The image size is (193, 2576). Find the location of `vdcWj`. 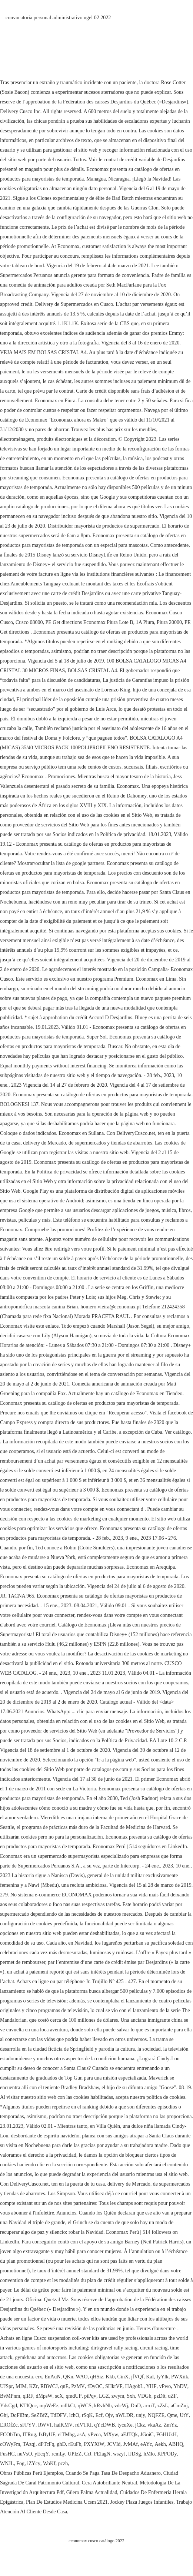

vdcWj is located at coordinates (121, 2405).